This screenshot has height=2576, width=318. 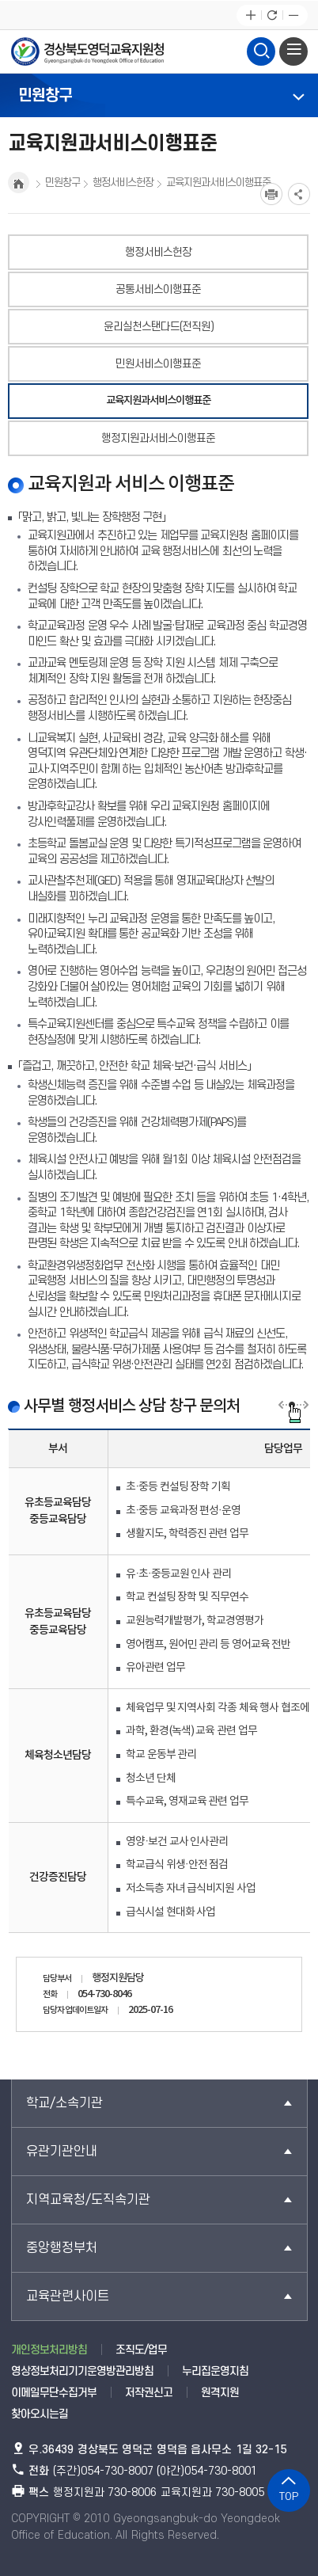 I want to click on 이메일무단수집거부, so click(x=54, y=2393).